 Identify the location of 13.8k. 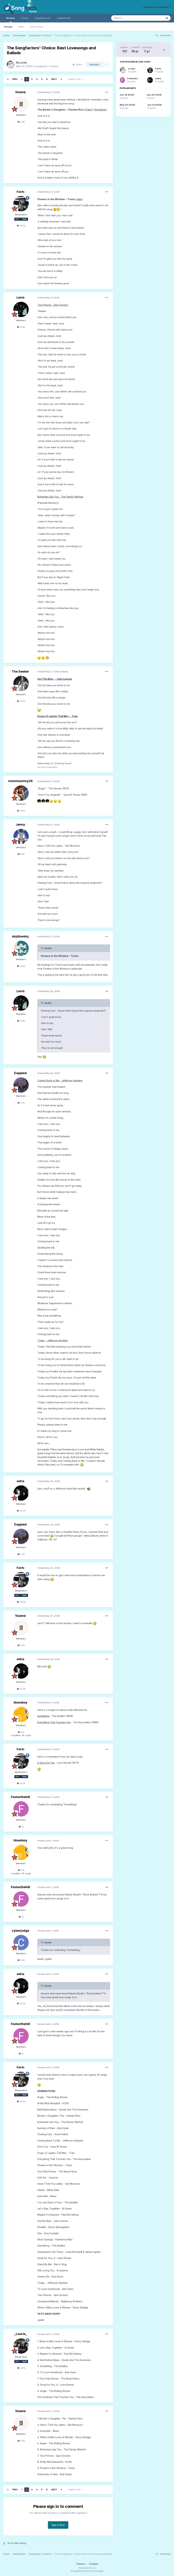
(21, 327).